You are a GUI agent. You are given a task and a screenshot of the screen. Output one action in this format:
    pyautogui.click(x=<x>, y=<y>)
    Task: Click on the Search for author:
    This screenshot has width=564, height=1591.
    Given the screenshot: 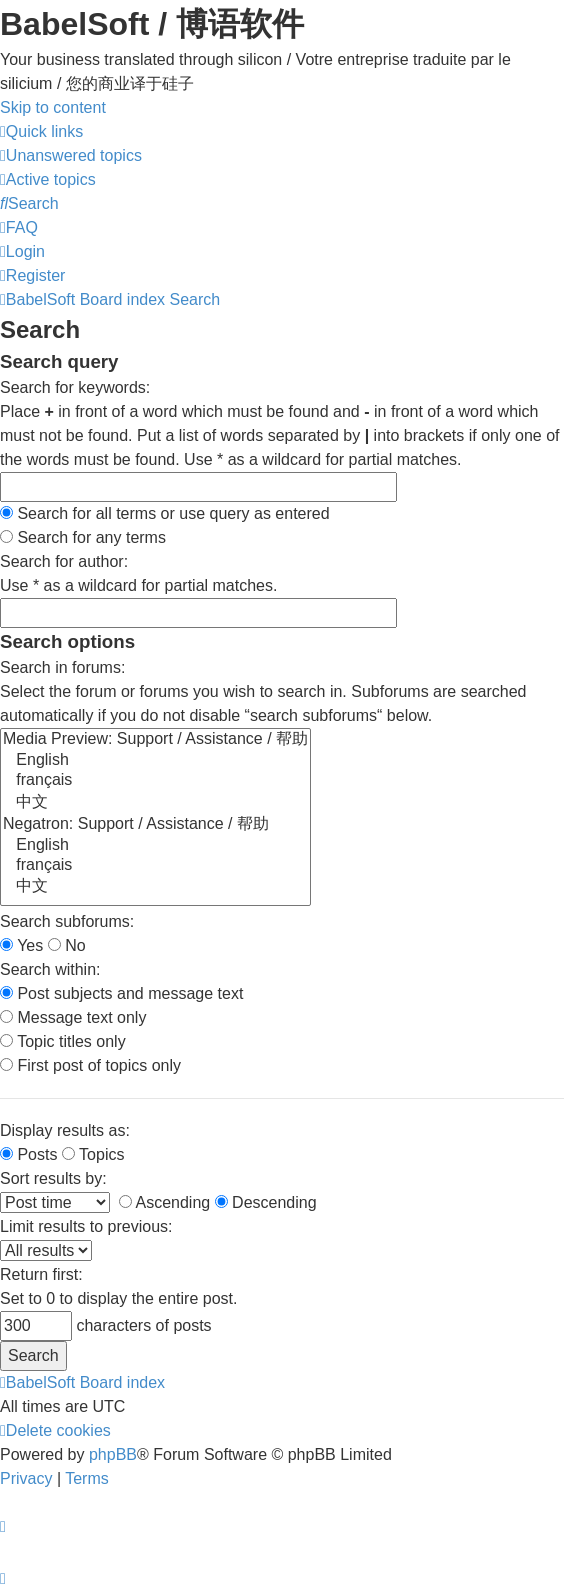 What is the action you would take?
    pyautogui.click(x=64, y=561)
    